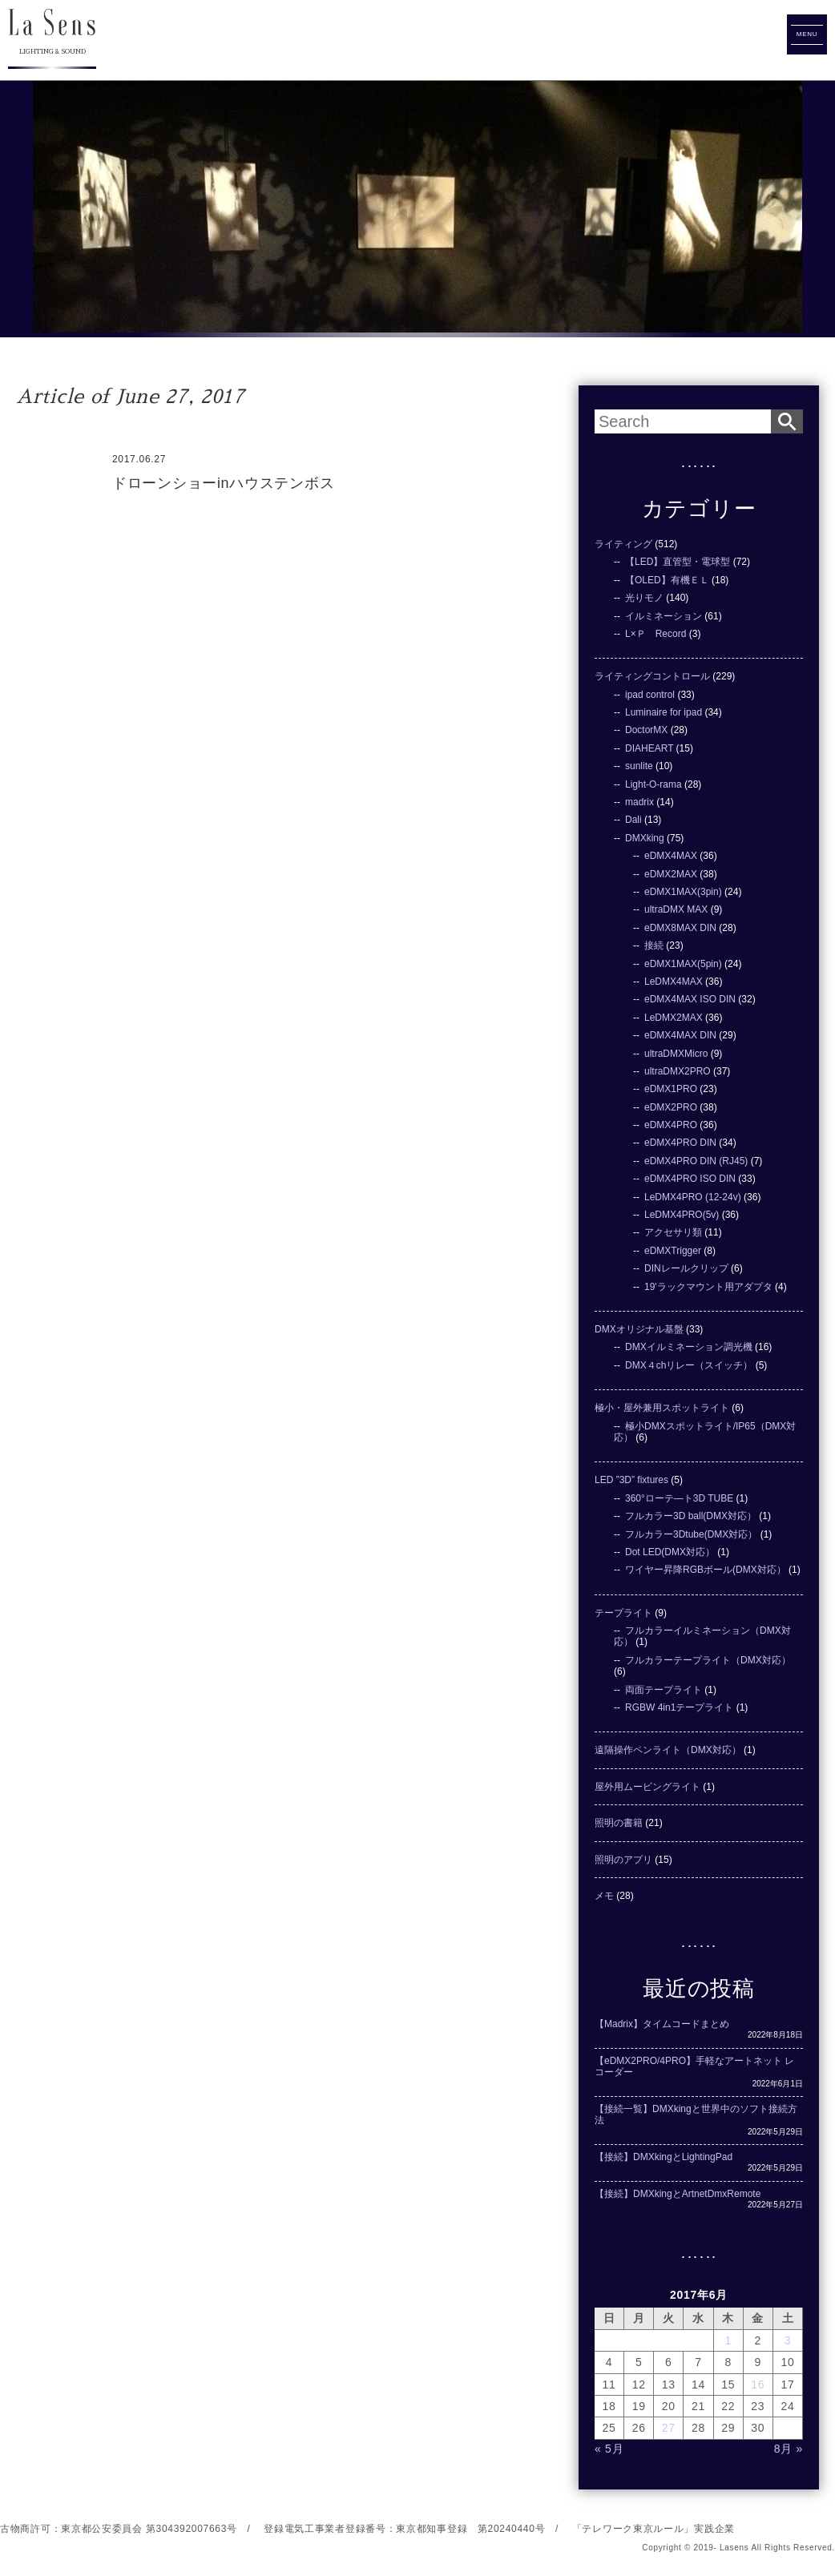  I want to click on ライティング, so click(623, 544).